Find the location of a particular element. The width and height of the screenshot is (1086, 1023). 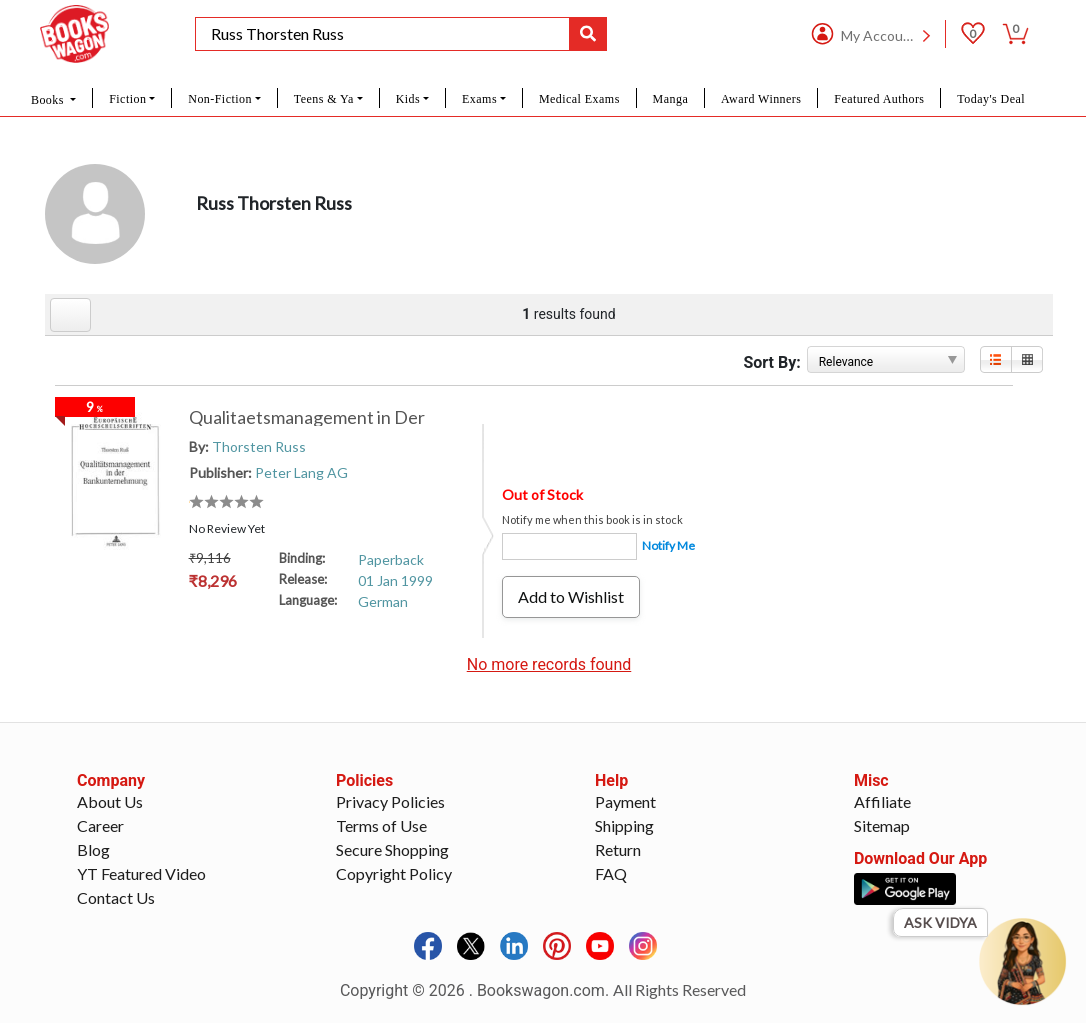

Blog is located at coordinates (93, 849).